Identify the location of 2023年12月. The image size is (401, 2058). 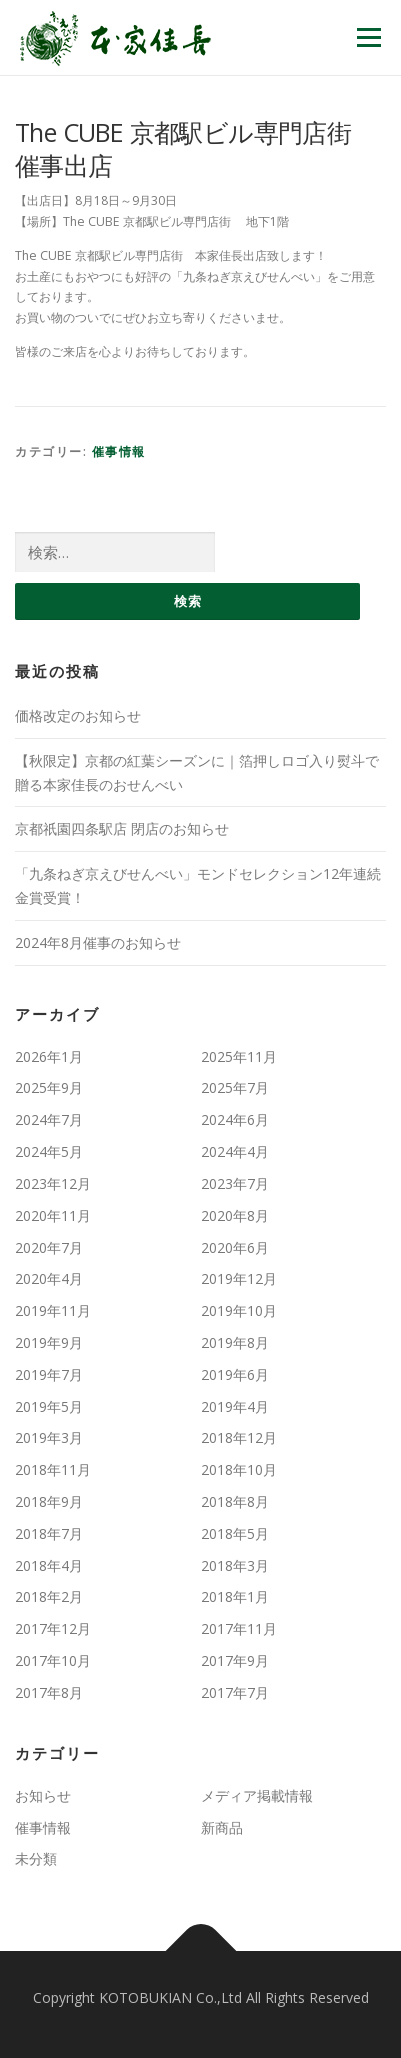
(53, 1183).